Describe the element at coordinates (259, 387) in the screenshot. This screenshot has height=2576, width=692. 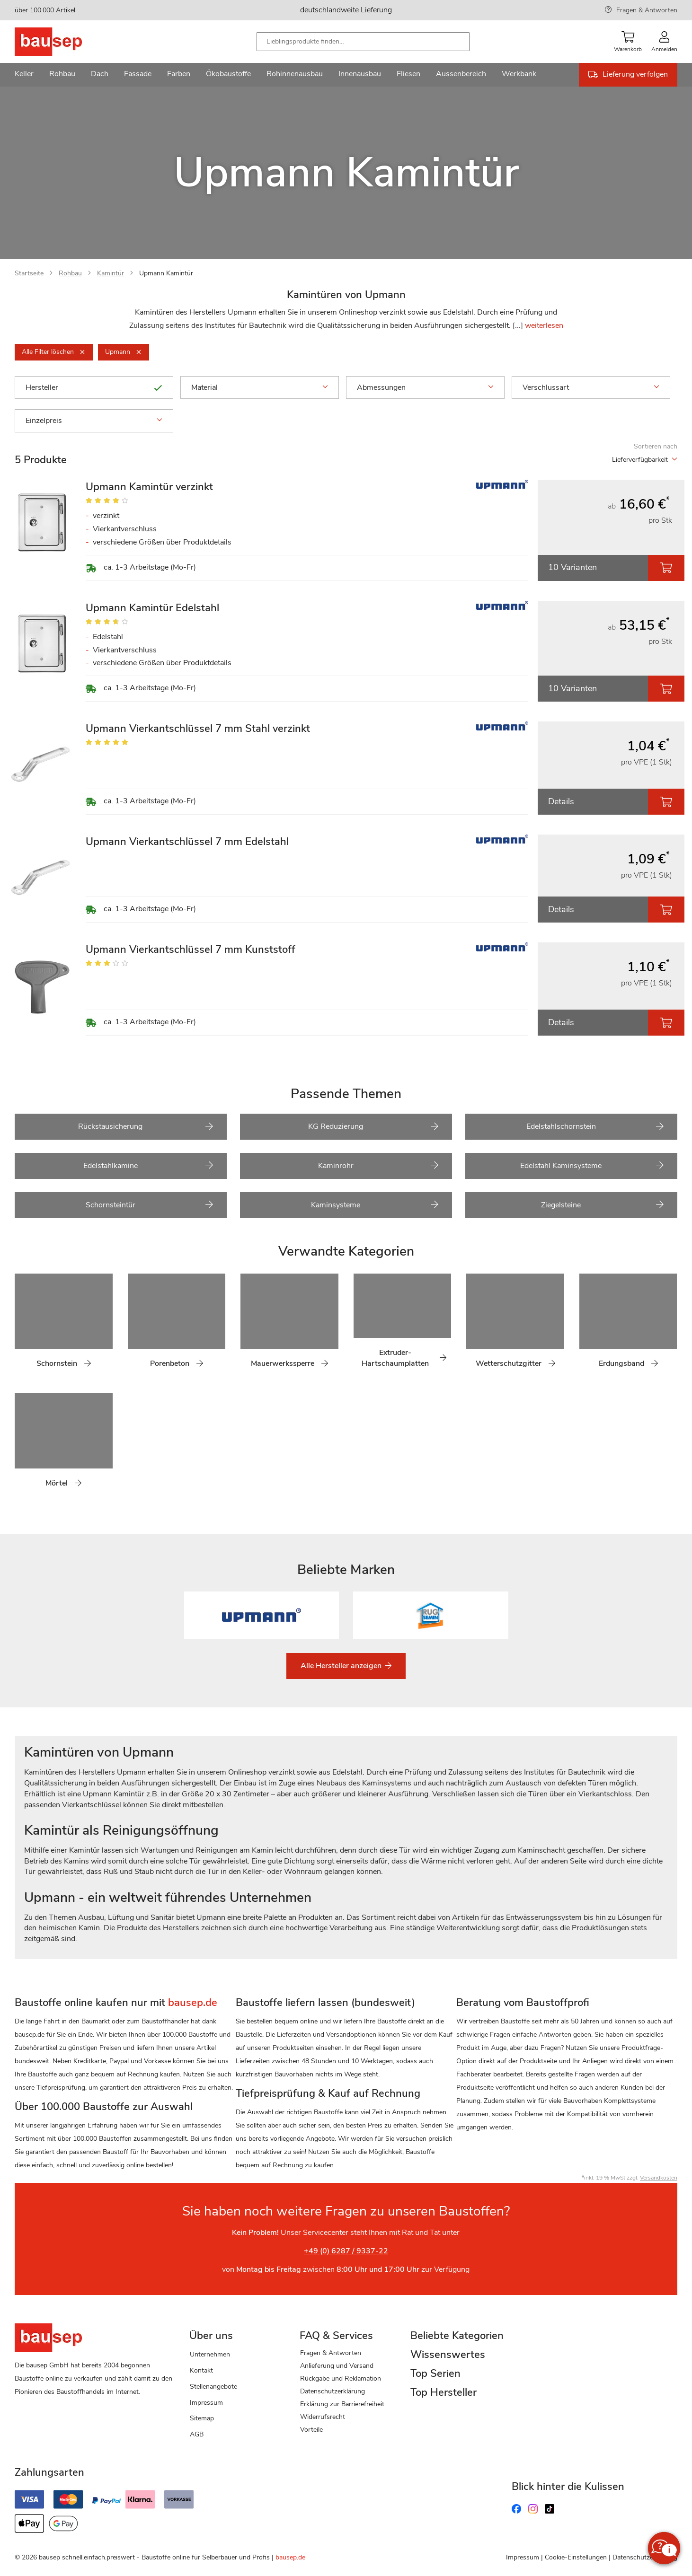
I see `Material [tab]` at that location.